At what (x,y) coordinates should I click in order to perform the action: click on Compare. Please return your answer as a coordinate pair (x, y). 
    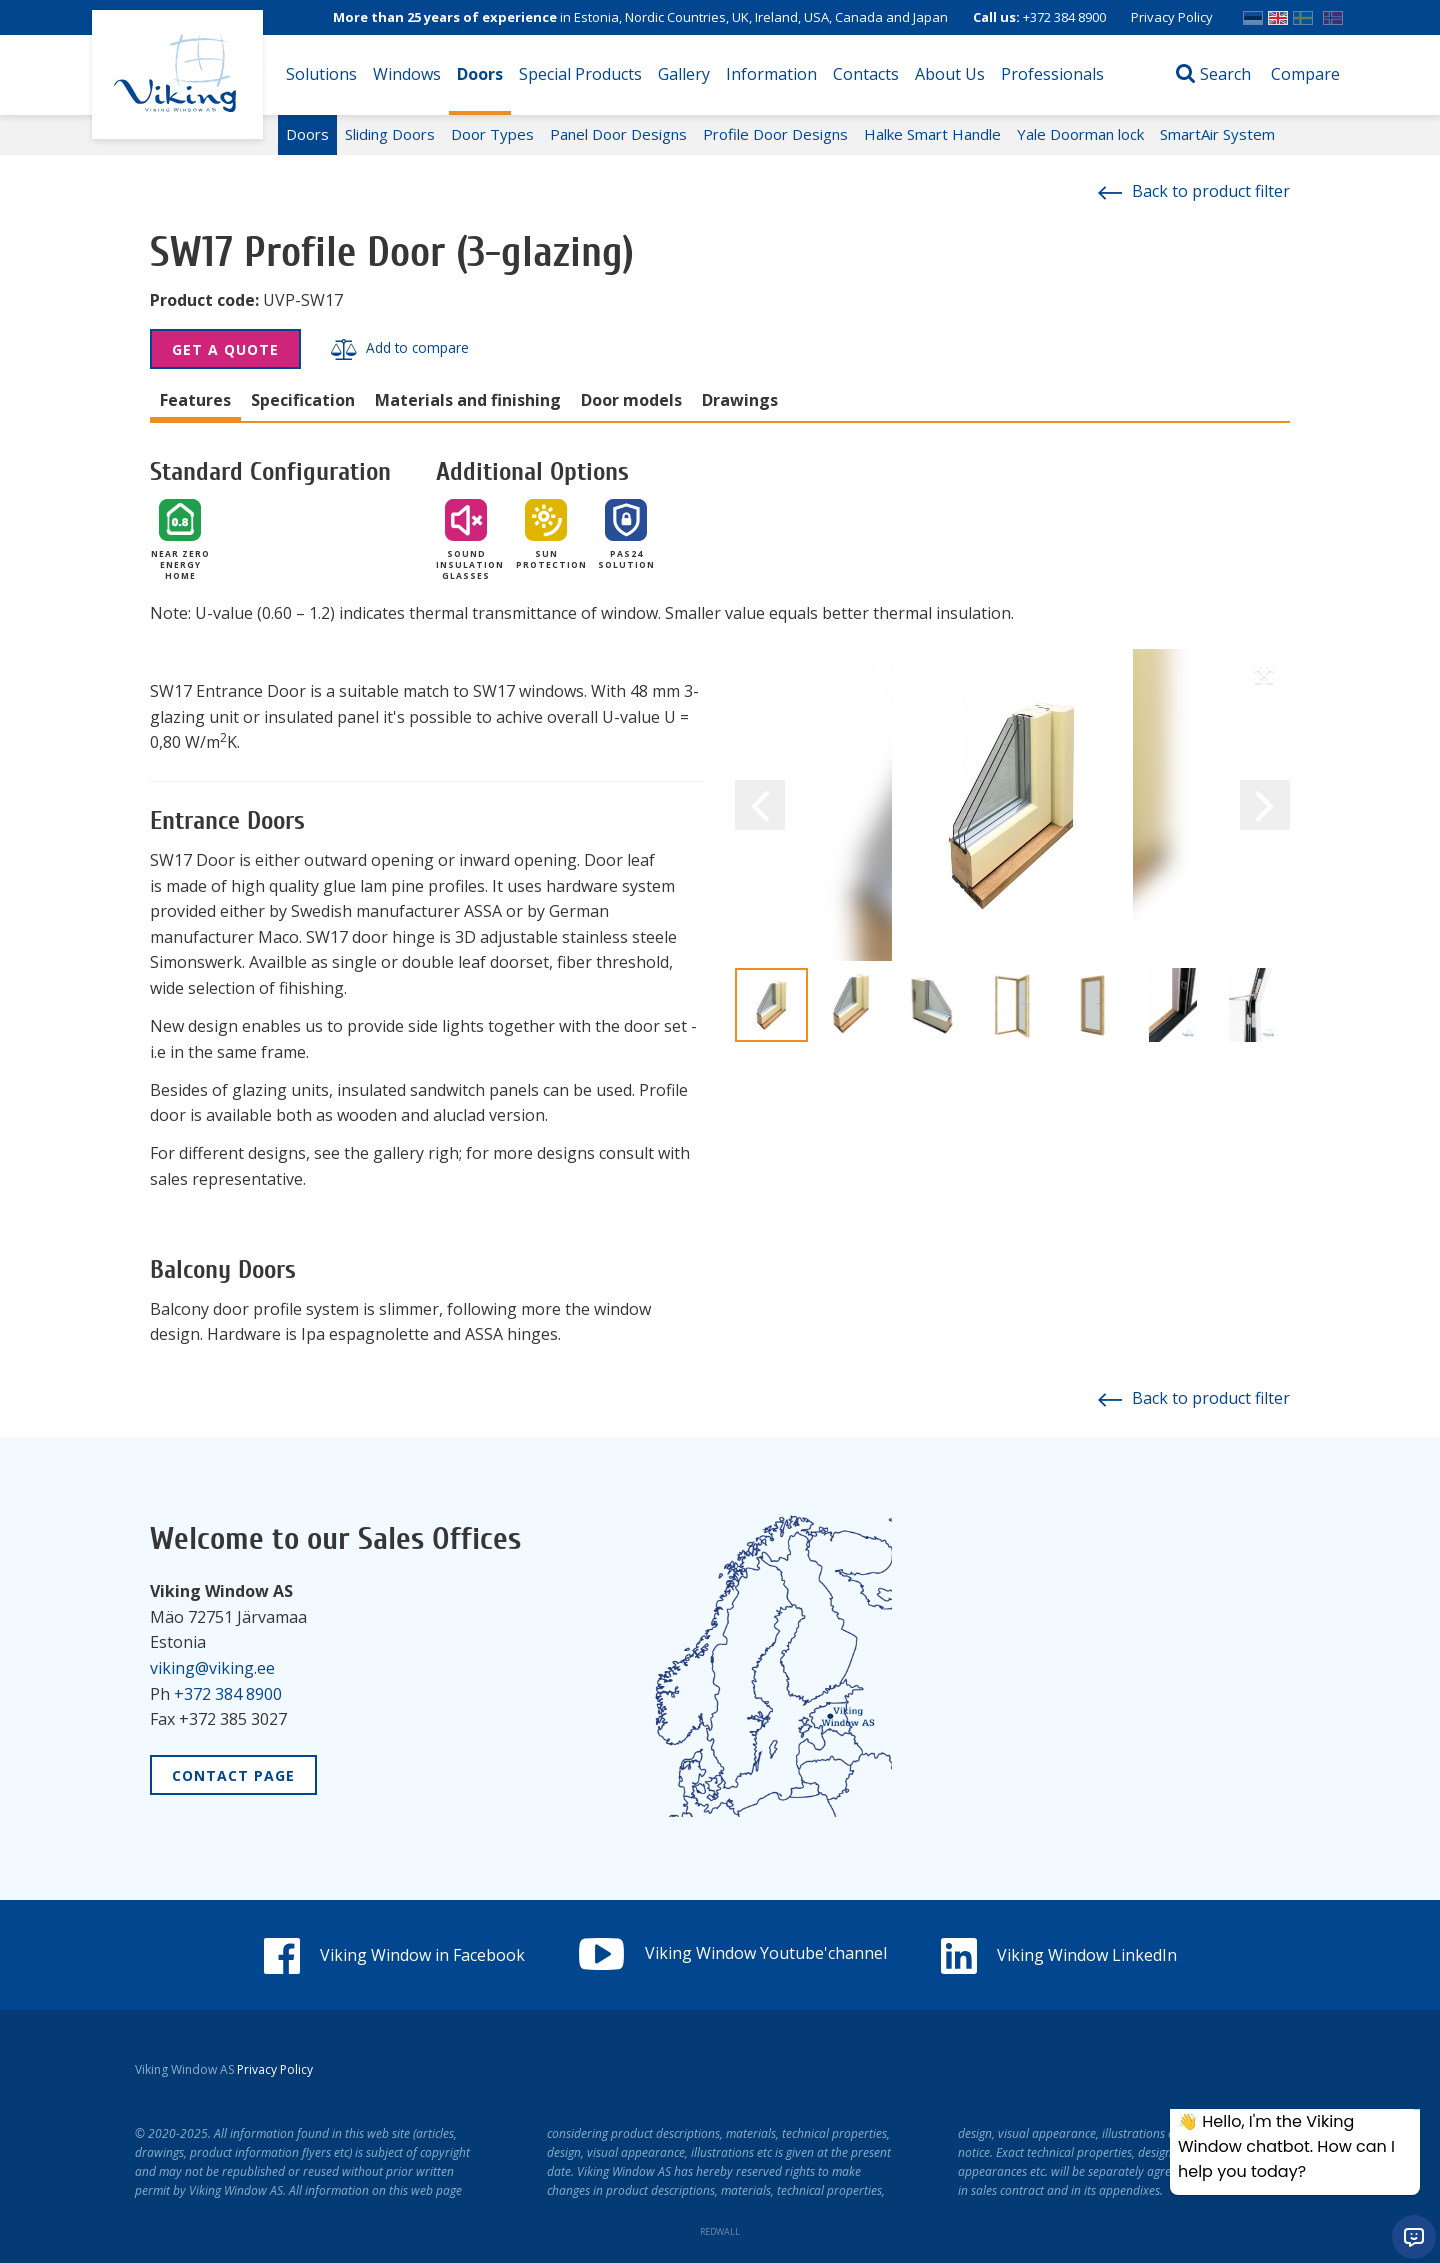
    Looking at the image, I should click on (1305, 74).